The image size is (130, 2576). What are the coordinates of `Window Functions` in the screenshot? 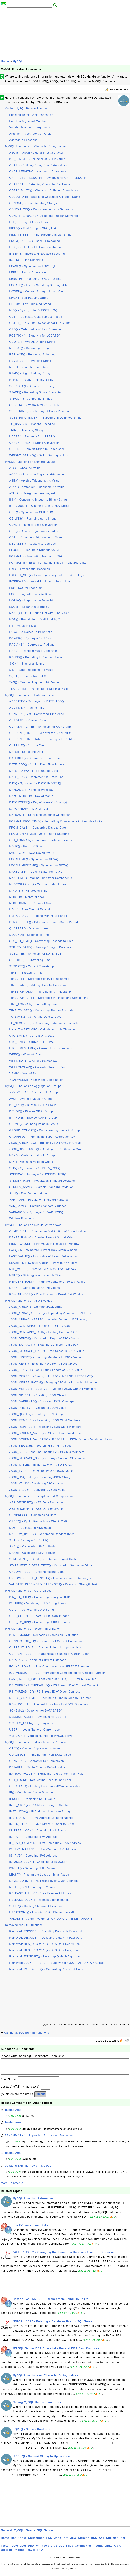 It's located at (21, 1218).